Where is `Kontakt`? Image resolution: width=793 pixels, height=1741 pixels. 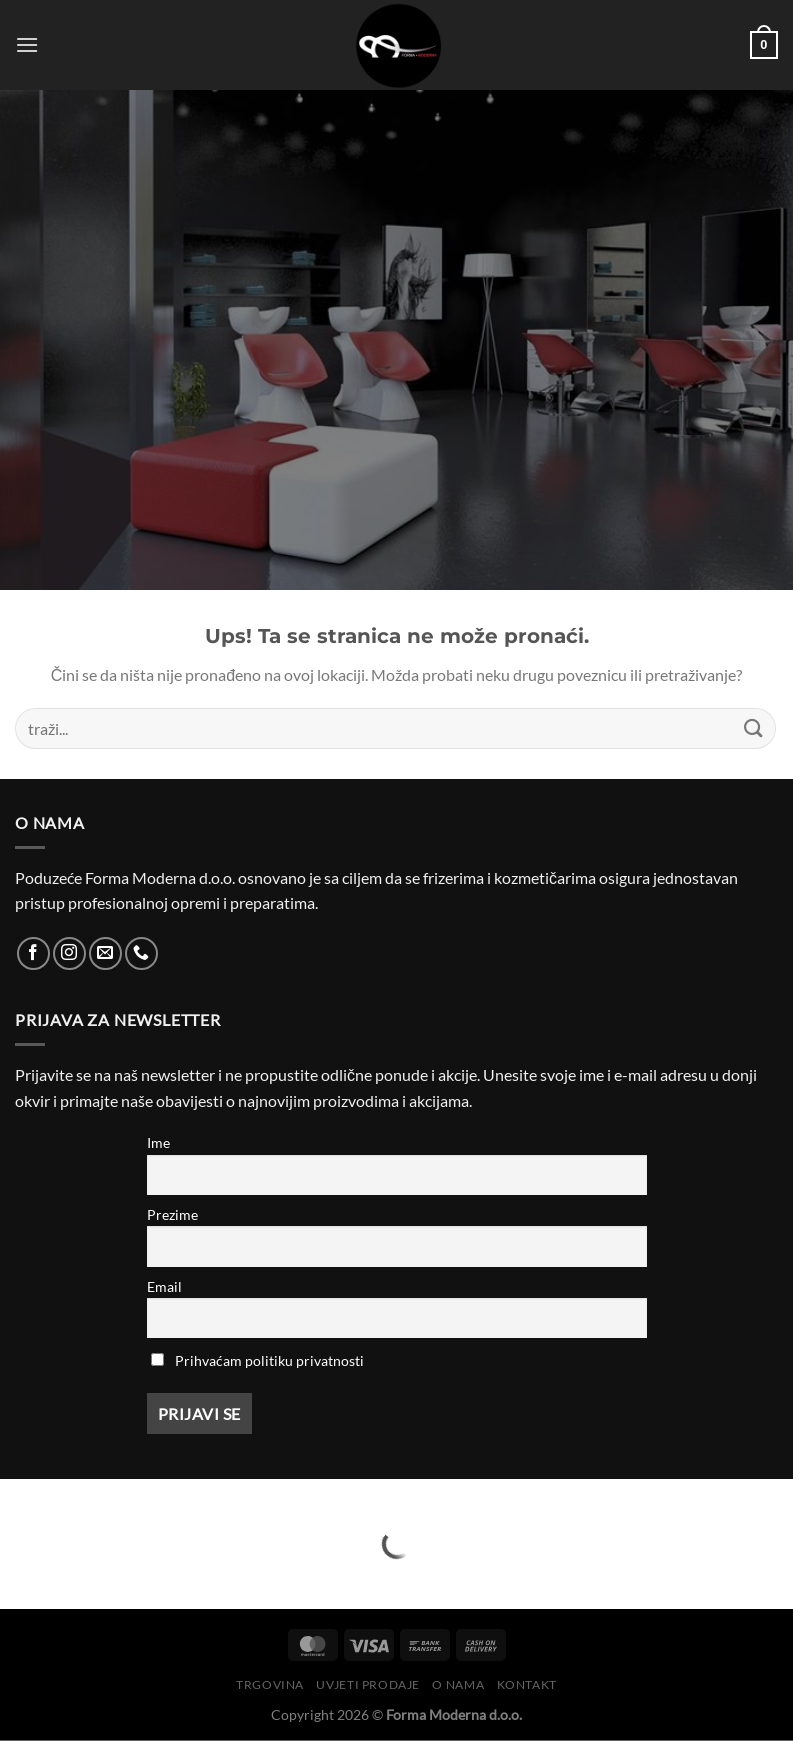
Kontakt is located at coordinates (527, 1684).